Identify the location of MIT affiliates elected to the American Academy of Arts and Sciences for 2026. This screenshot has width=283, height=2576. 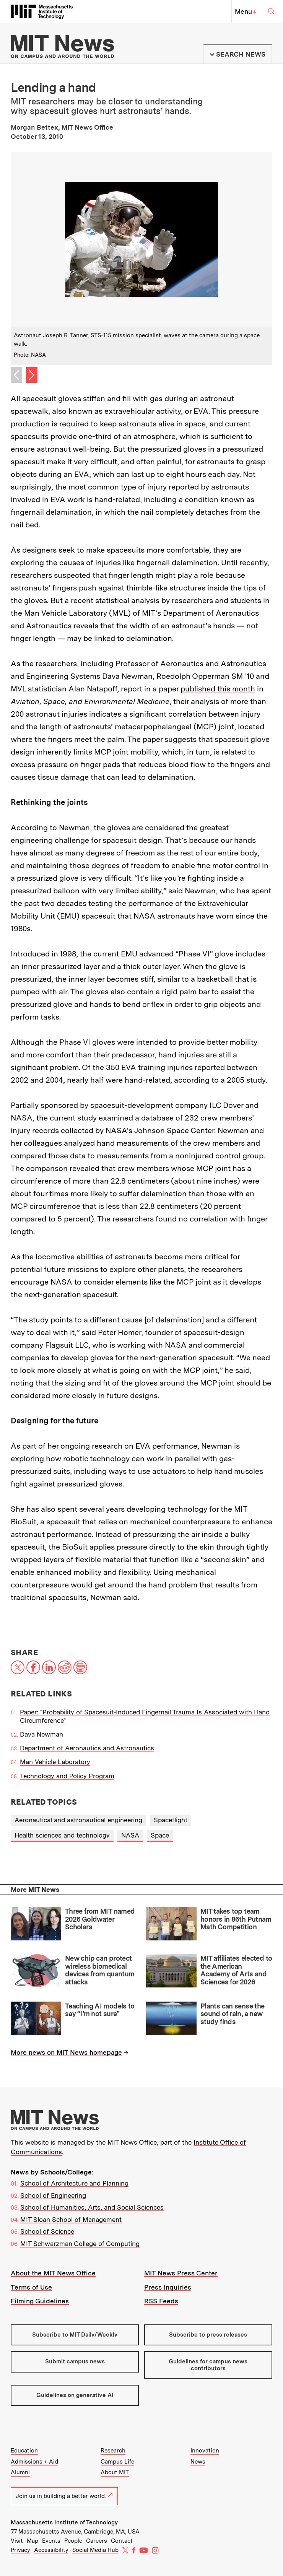
(236, 1970).